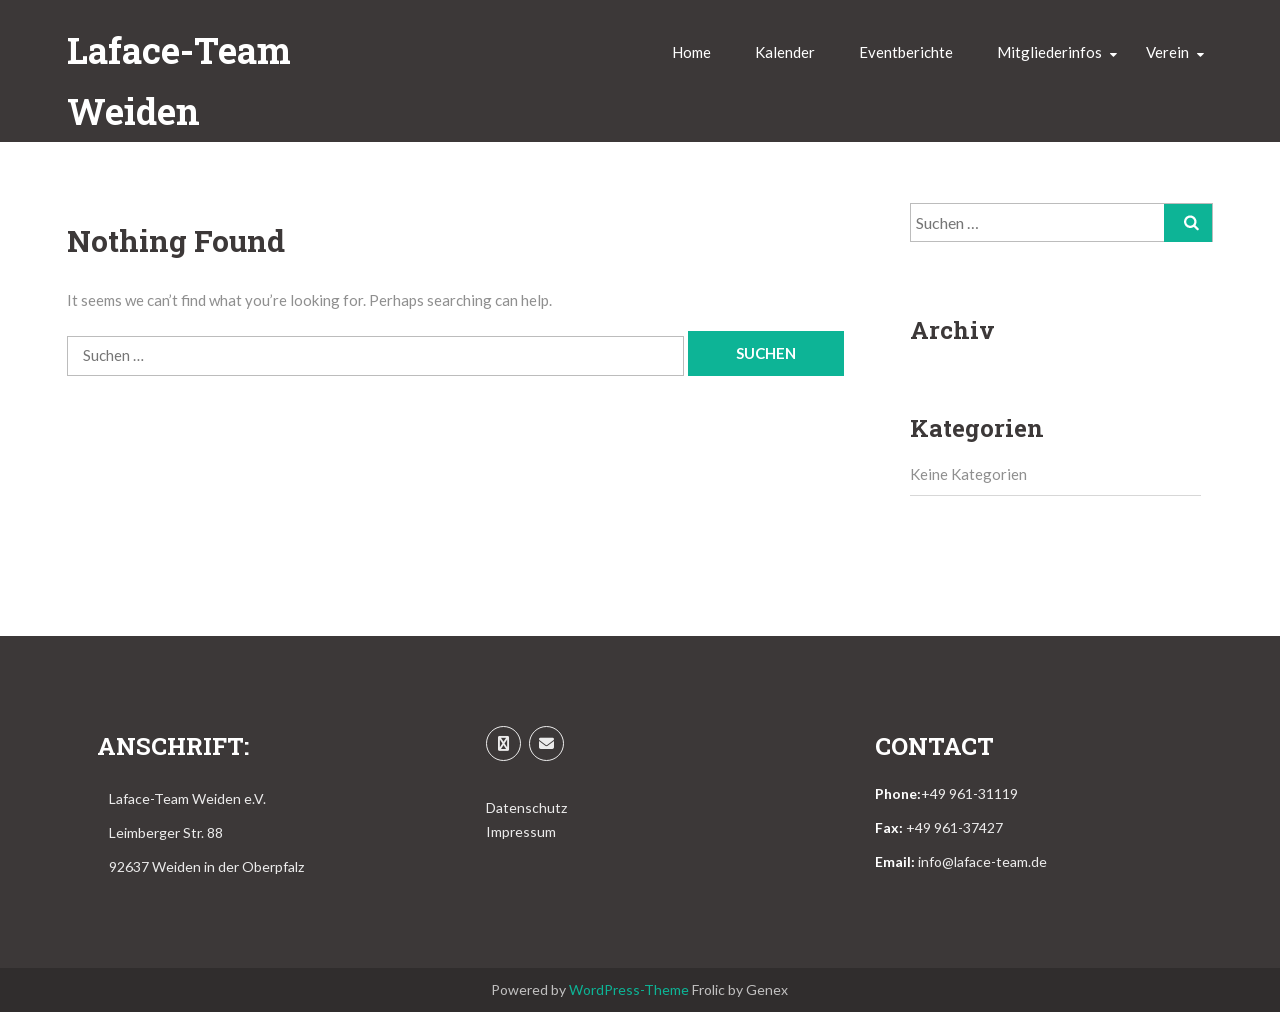 The height and width of the screenshot is (1012, 1280). Describe the element at coordinates (526, 807) in the screenshot. I see `Datenschutz` at that location.